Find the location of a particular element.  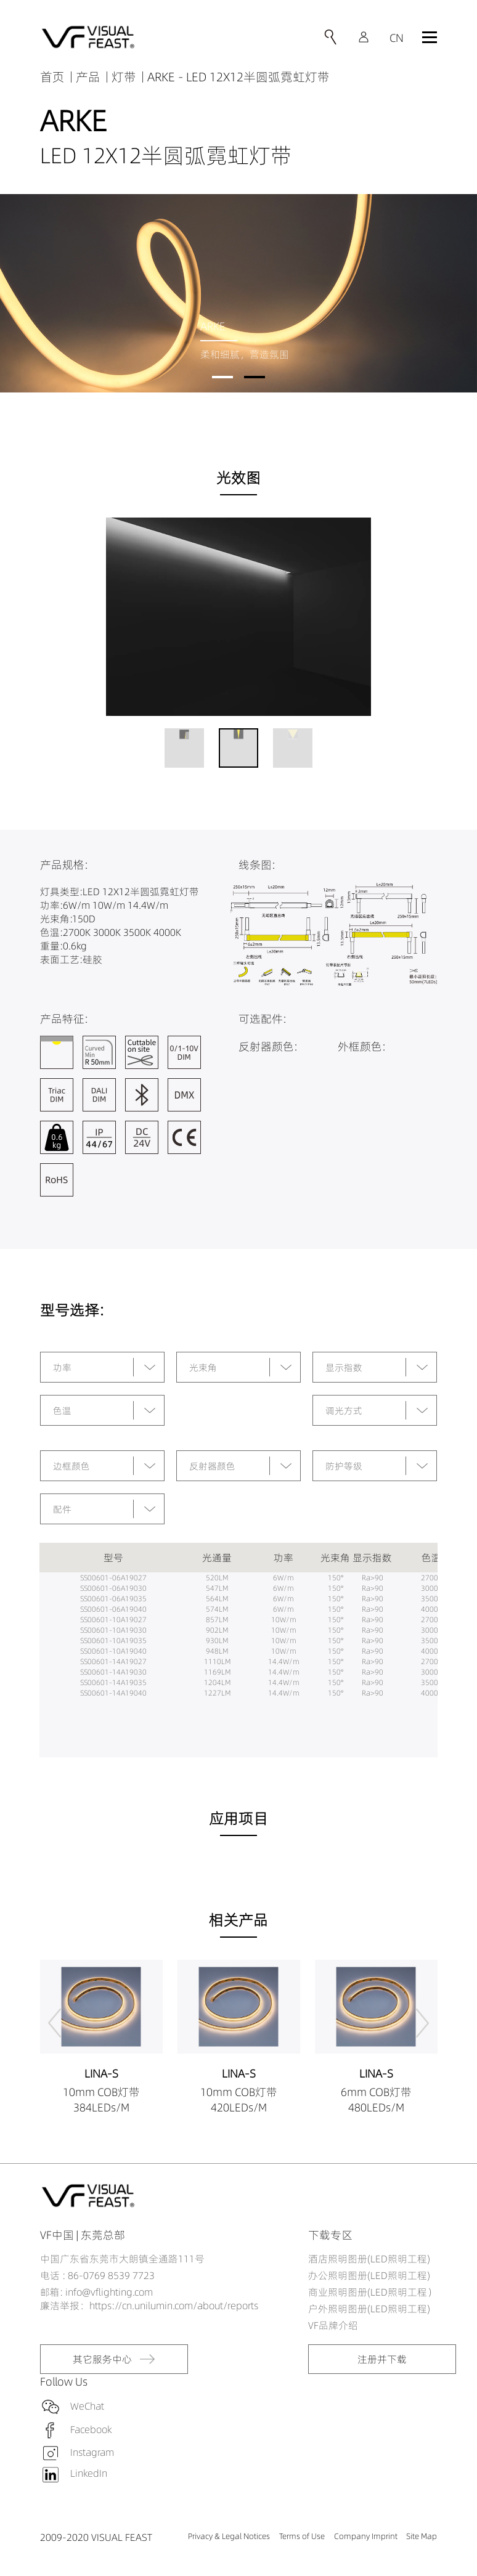

灯带 is located at coordinates (124, 76).